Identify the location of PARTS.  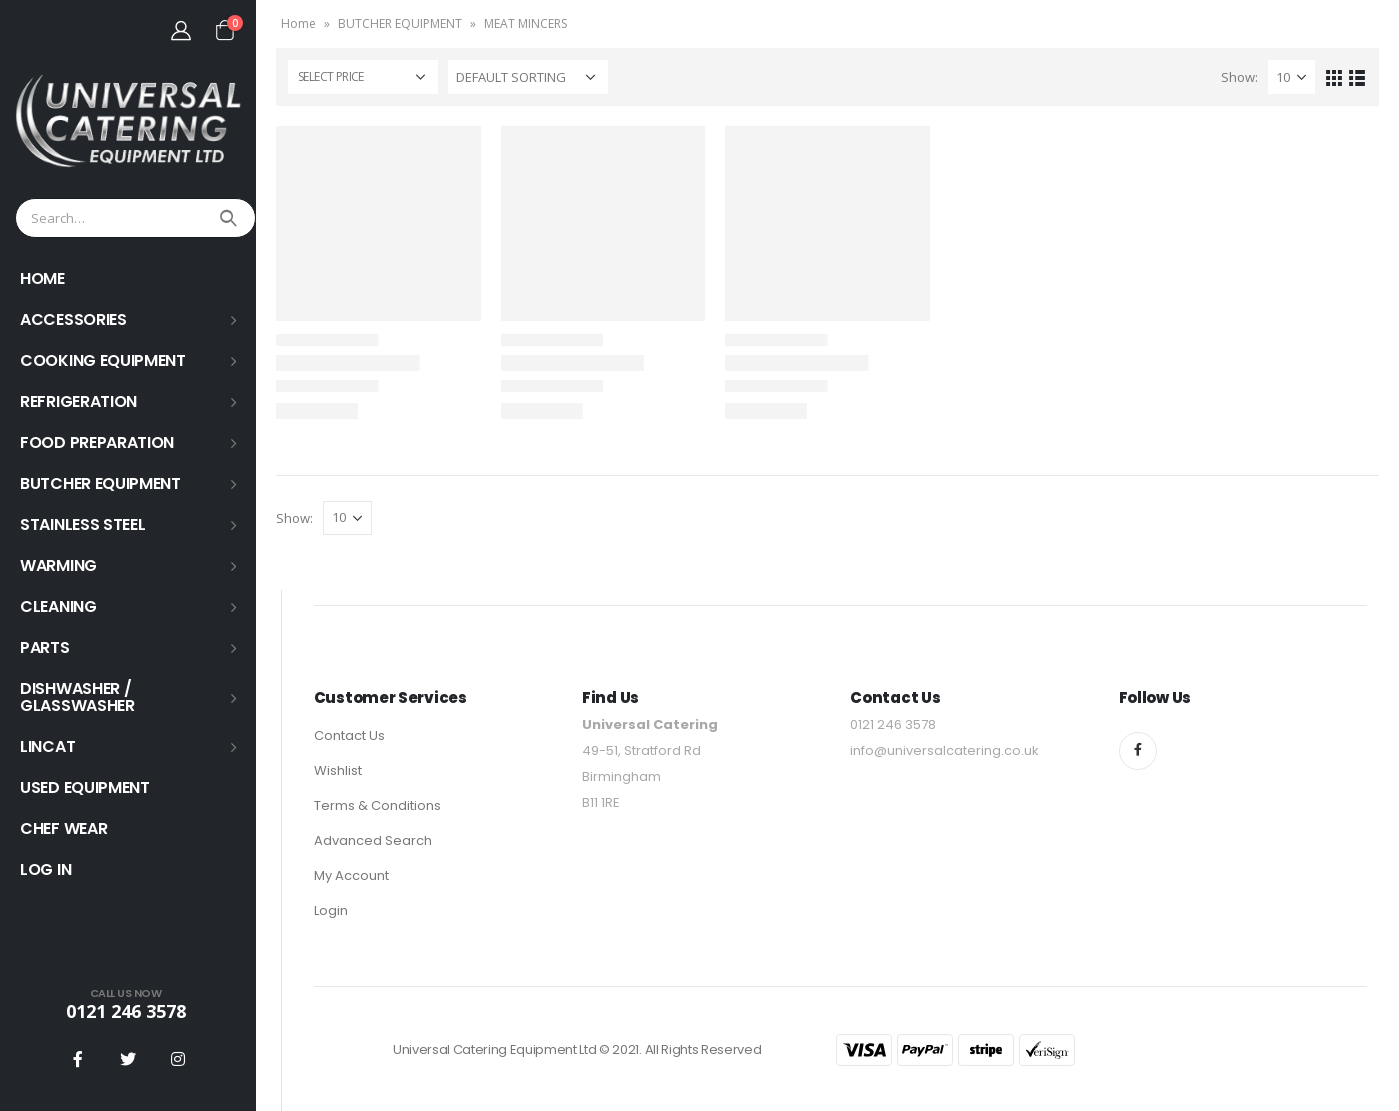
(45, 647).